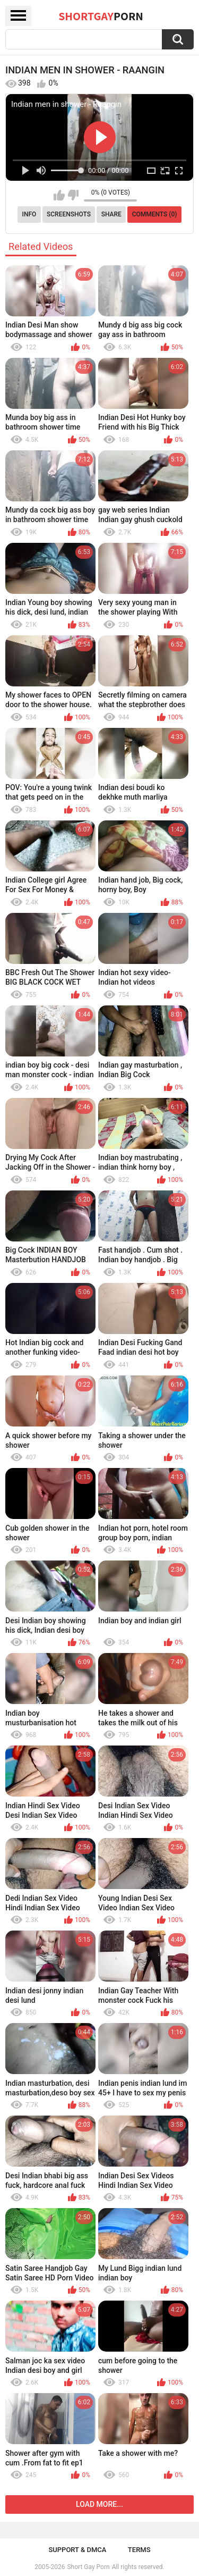 This screenshot has width=199, height=2576. I want to click on Short Gay Porn, so click(88, 2567).